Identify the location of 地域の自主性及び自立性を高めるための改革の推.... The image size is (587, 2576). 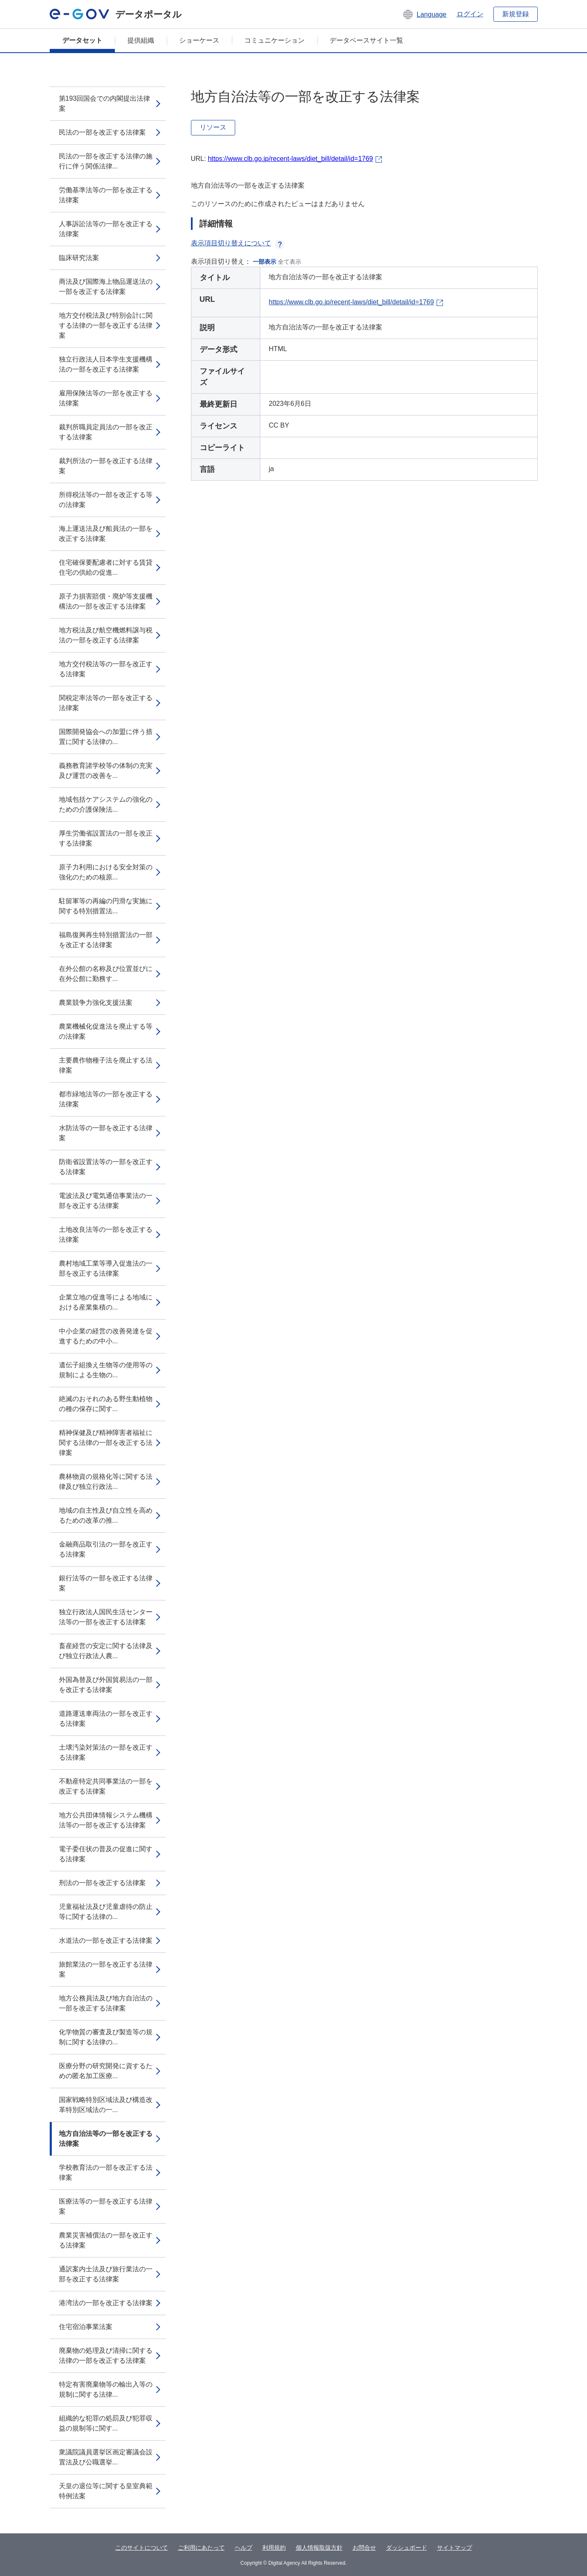
(105, 1515).